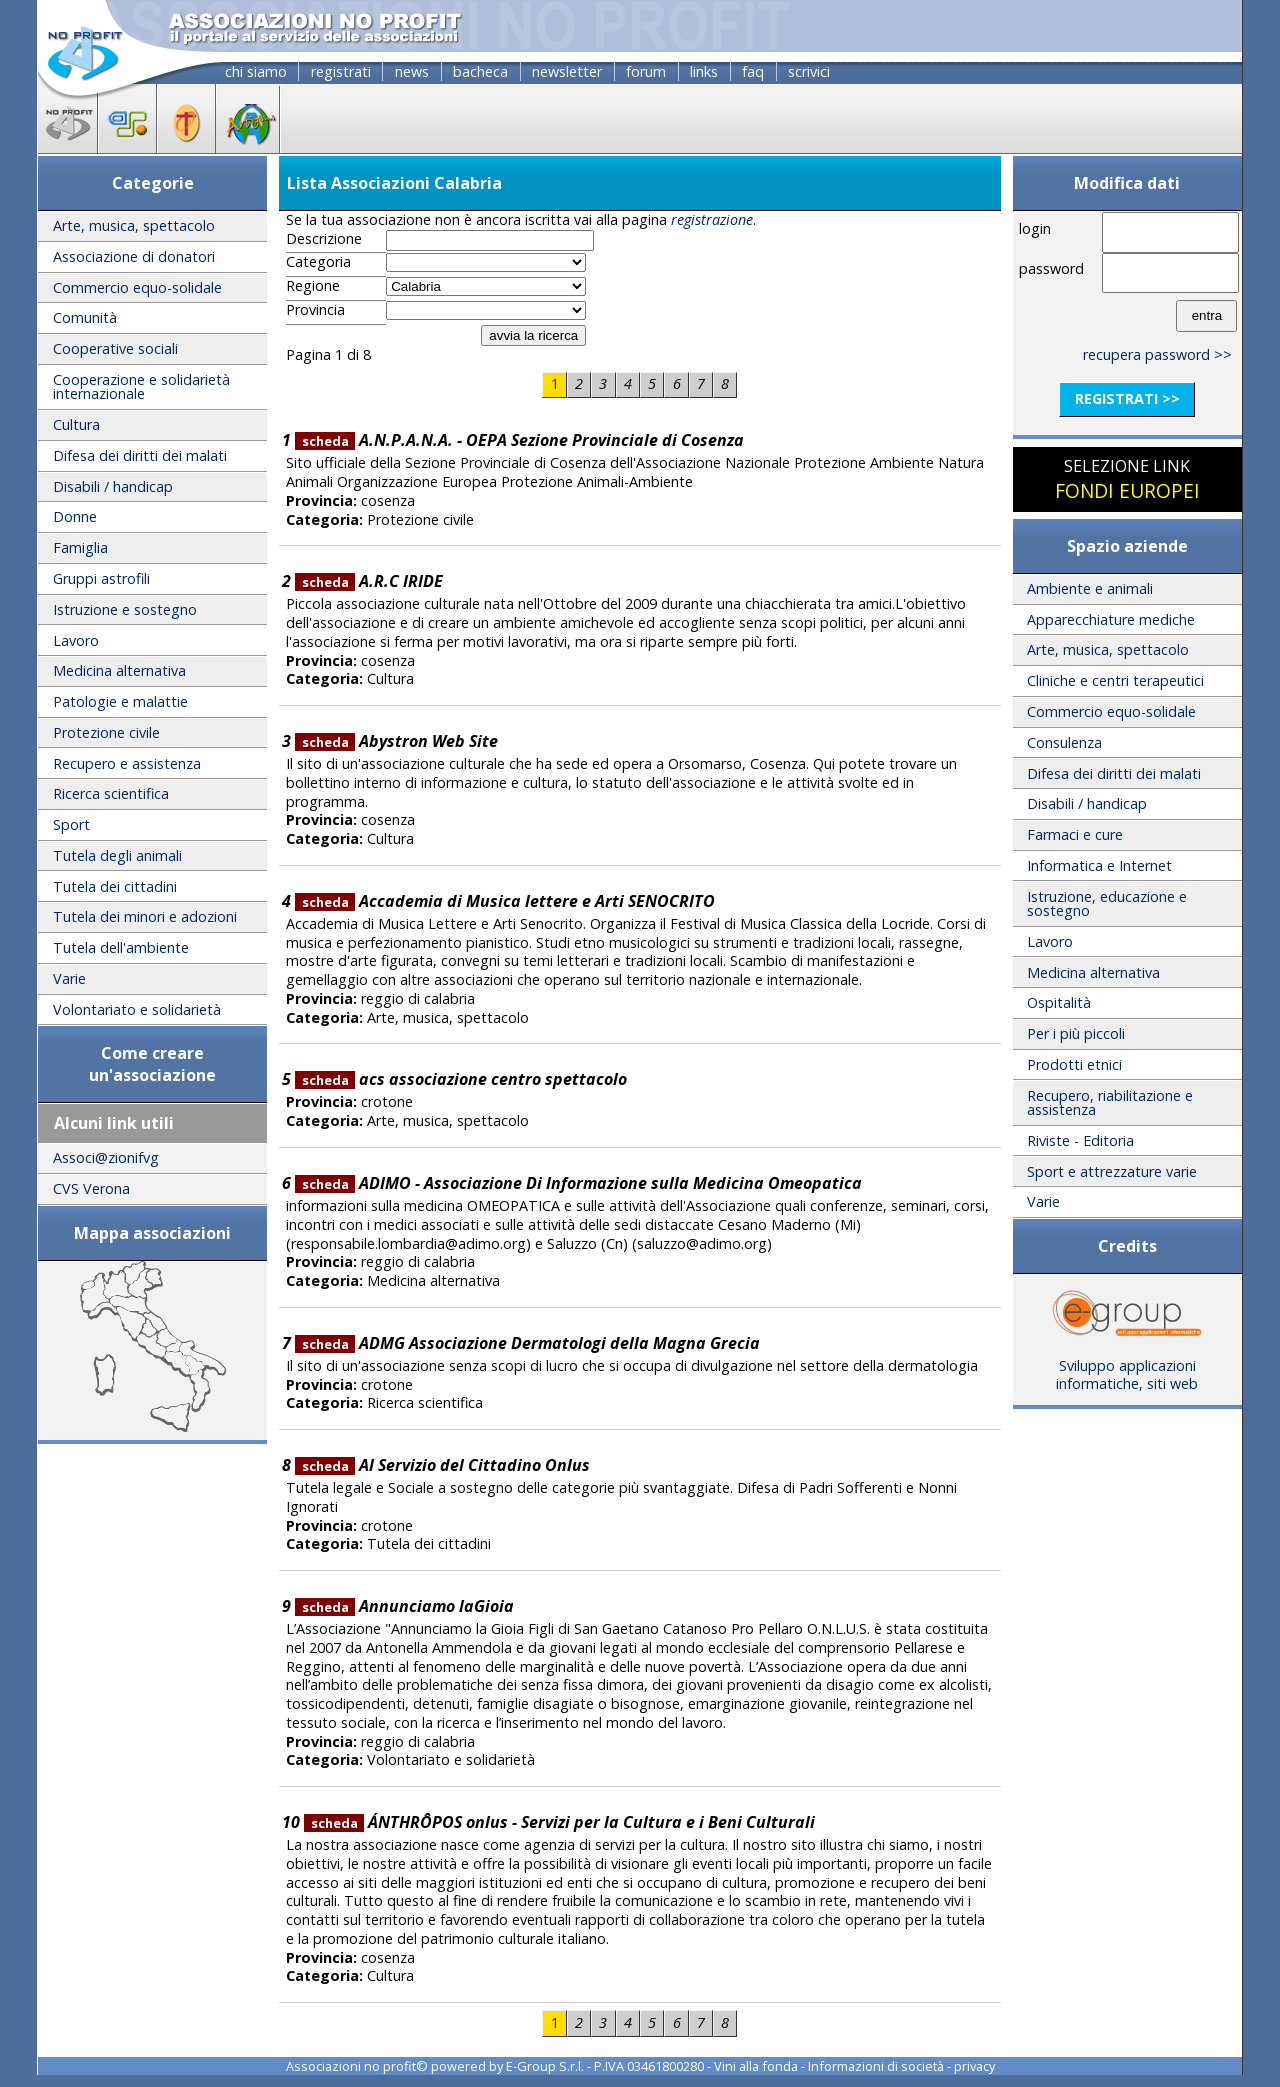  Describe the element at coordinates (117, 855) in the screenshot. I see `Tutela degli animali` at that location.